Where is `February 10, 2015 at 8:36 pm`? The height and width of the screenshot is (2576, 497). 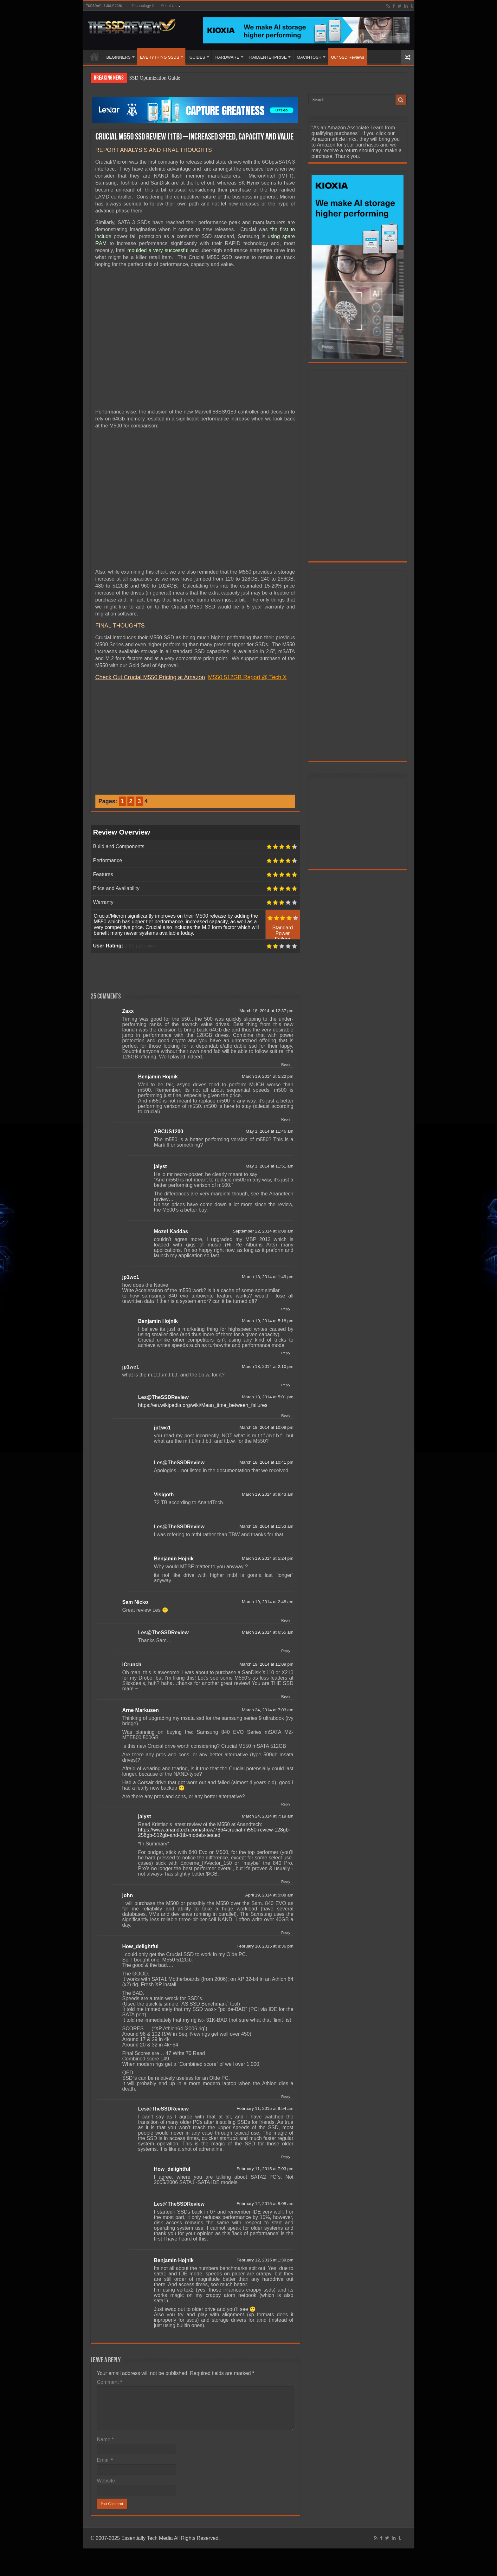
February 10, 2015 at 8:36 pm is located at coordinates (264, 1946).